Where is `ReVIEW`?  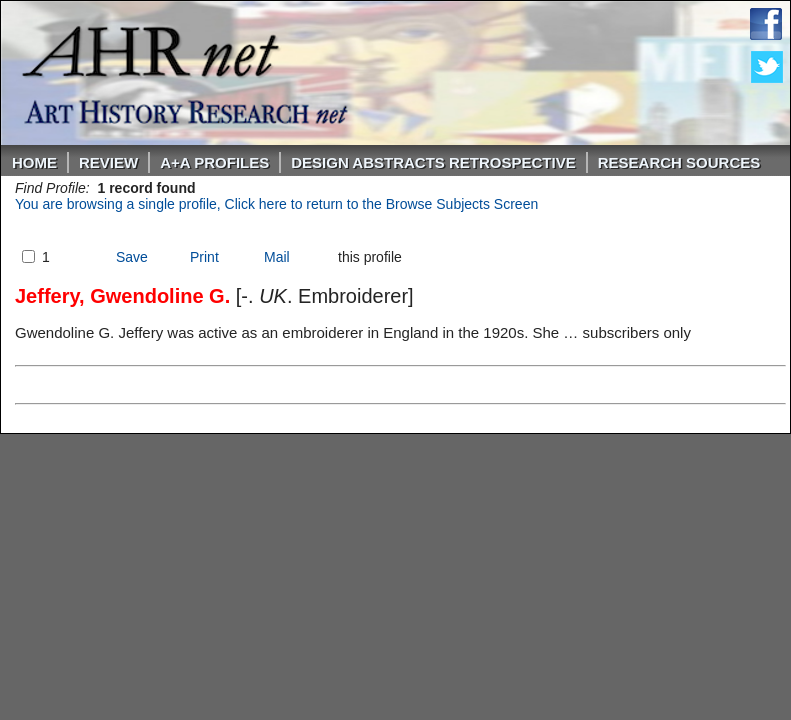
ReVIEW is located at coordinates (108, 162).